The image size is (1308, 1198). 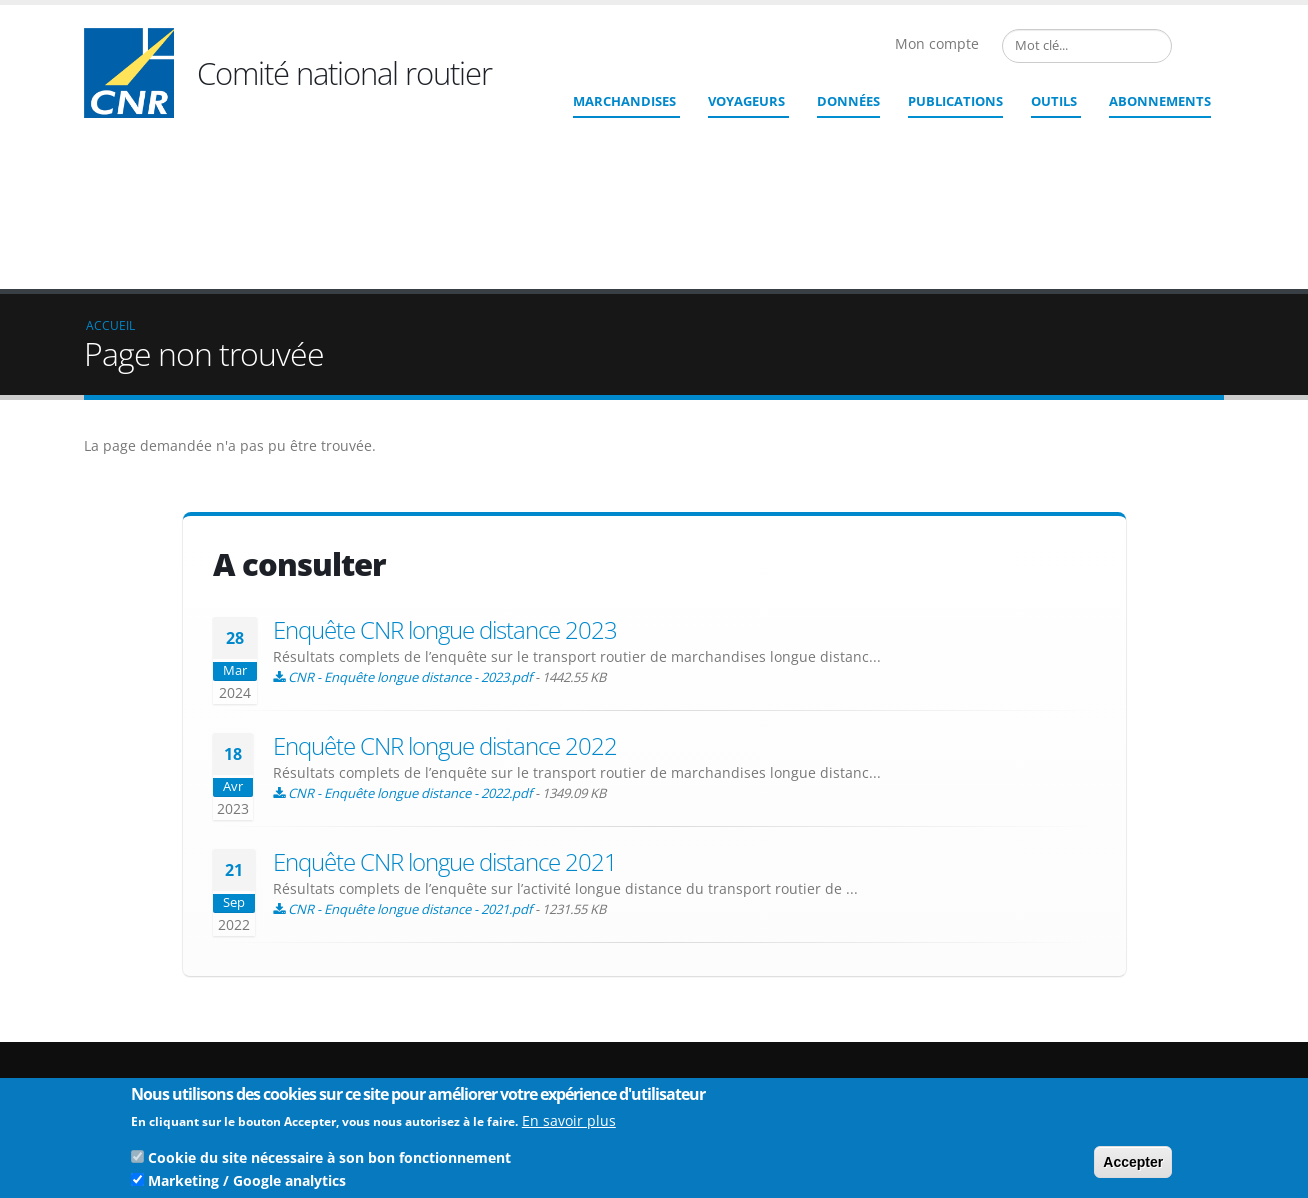 What do you see at coordinates (410, 763) in the screenshot?
I see `CNR - Enquête longue distance - 2021.pdf` at bounding box center [410, 763].